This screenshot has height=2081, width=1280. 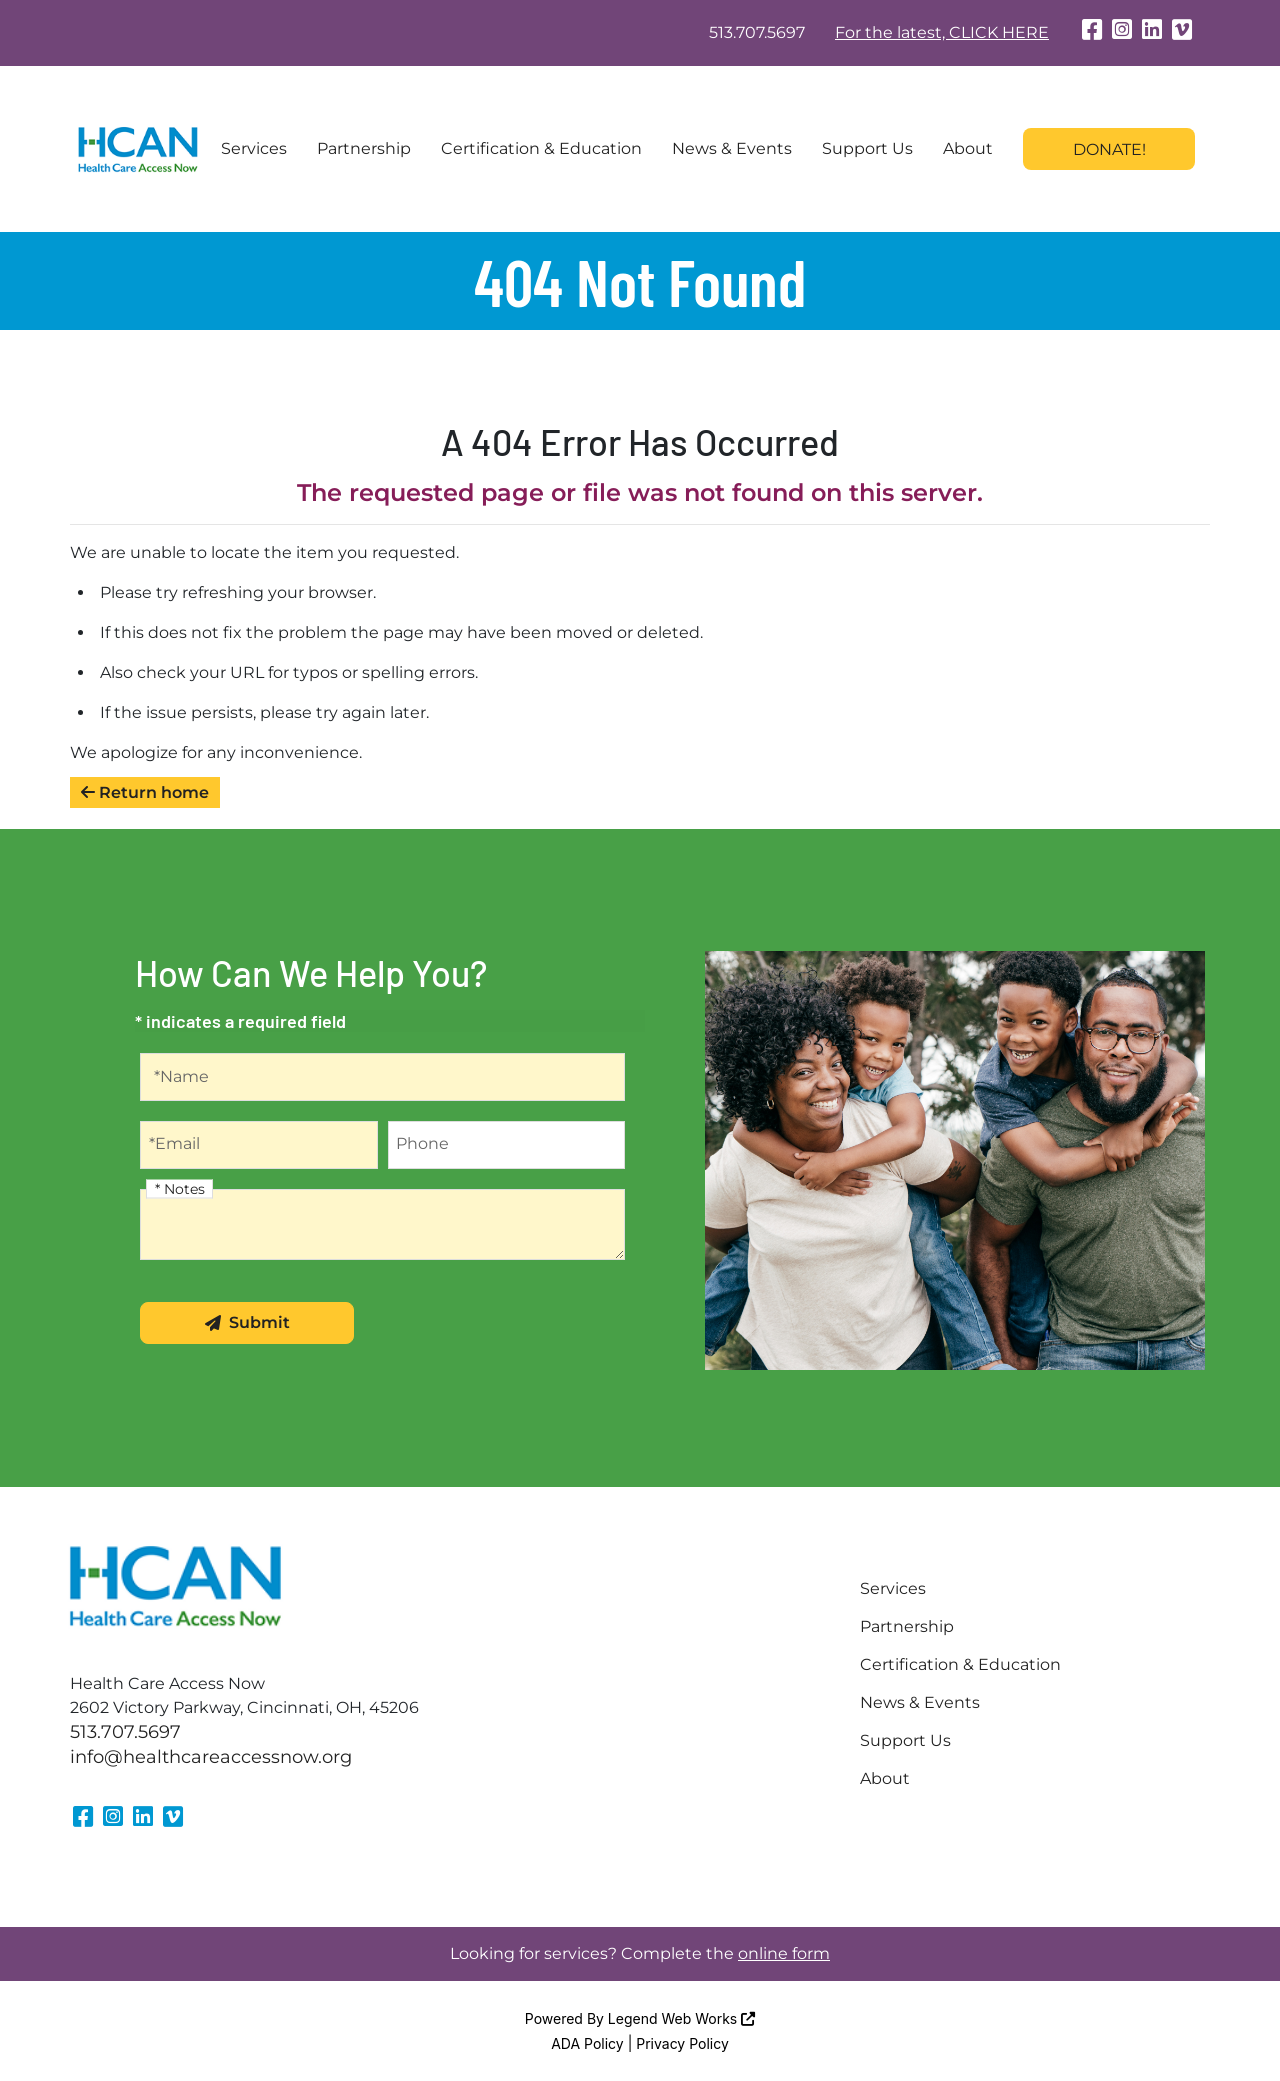 What do you see at coordinates (247, 1322) in the screenshot?
I see `Submit` at bounding box center [247, 1322].